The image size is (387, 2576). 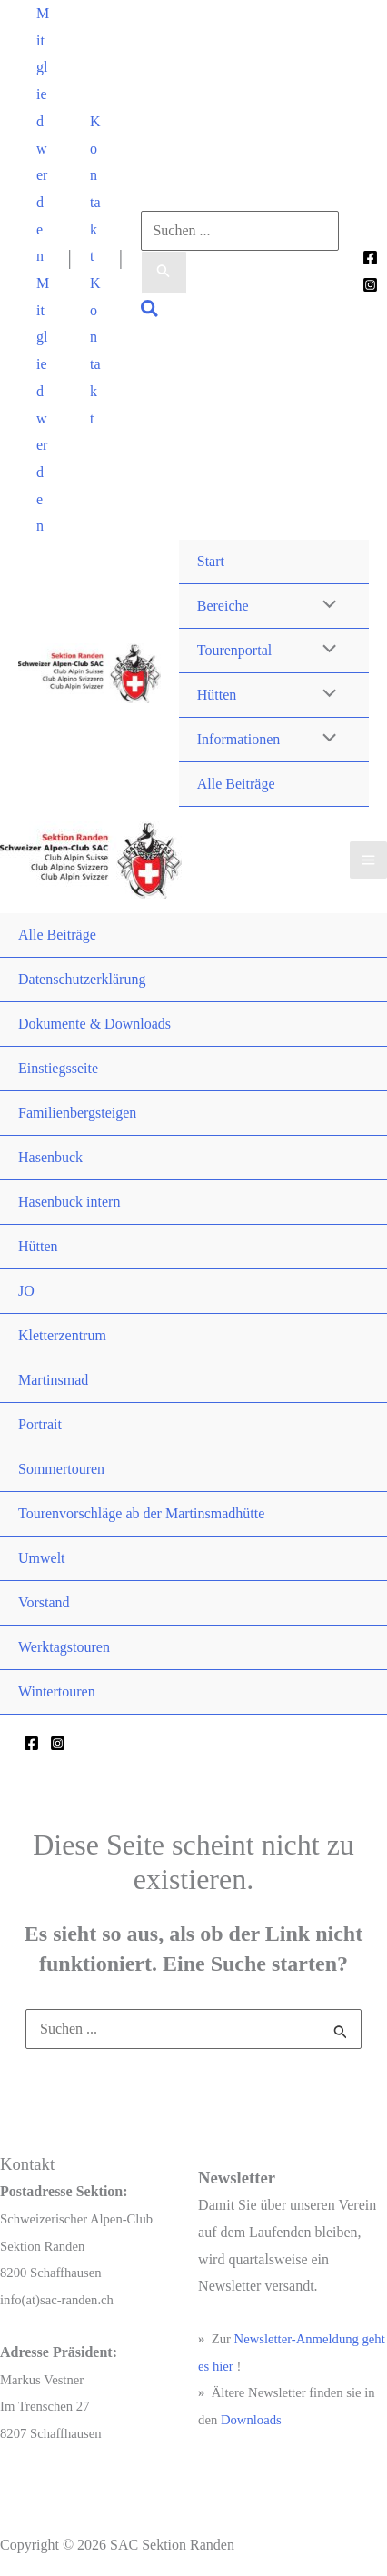 What do you see at coordinates (69, 1201) in the screenshot?
I see `Hasenbuck intern` at bounding box center [69, 1201].